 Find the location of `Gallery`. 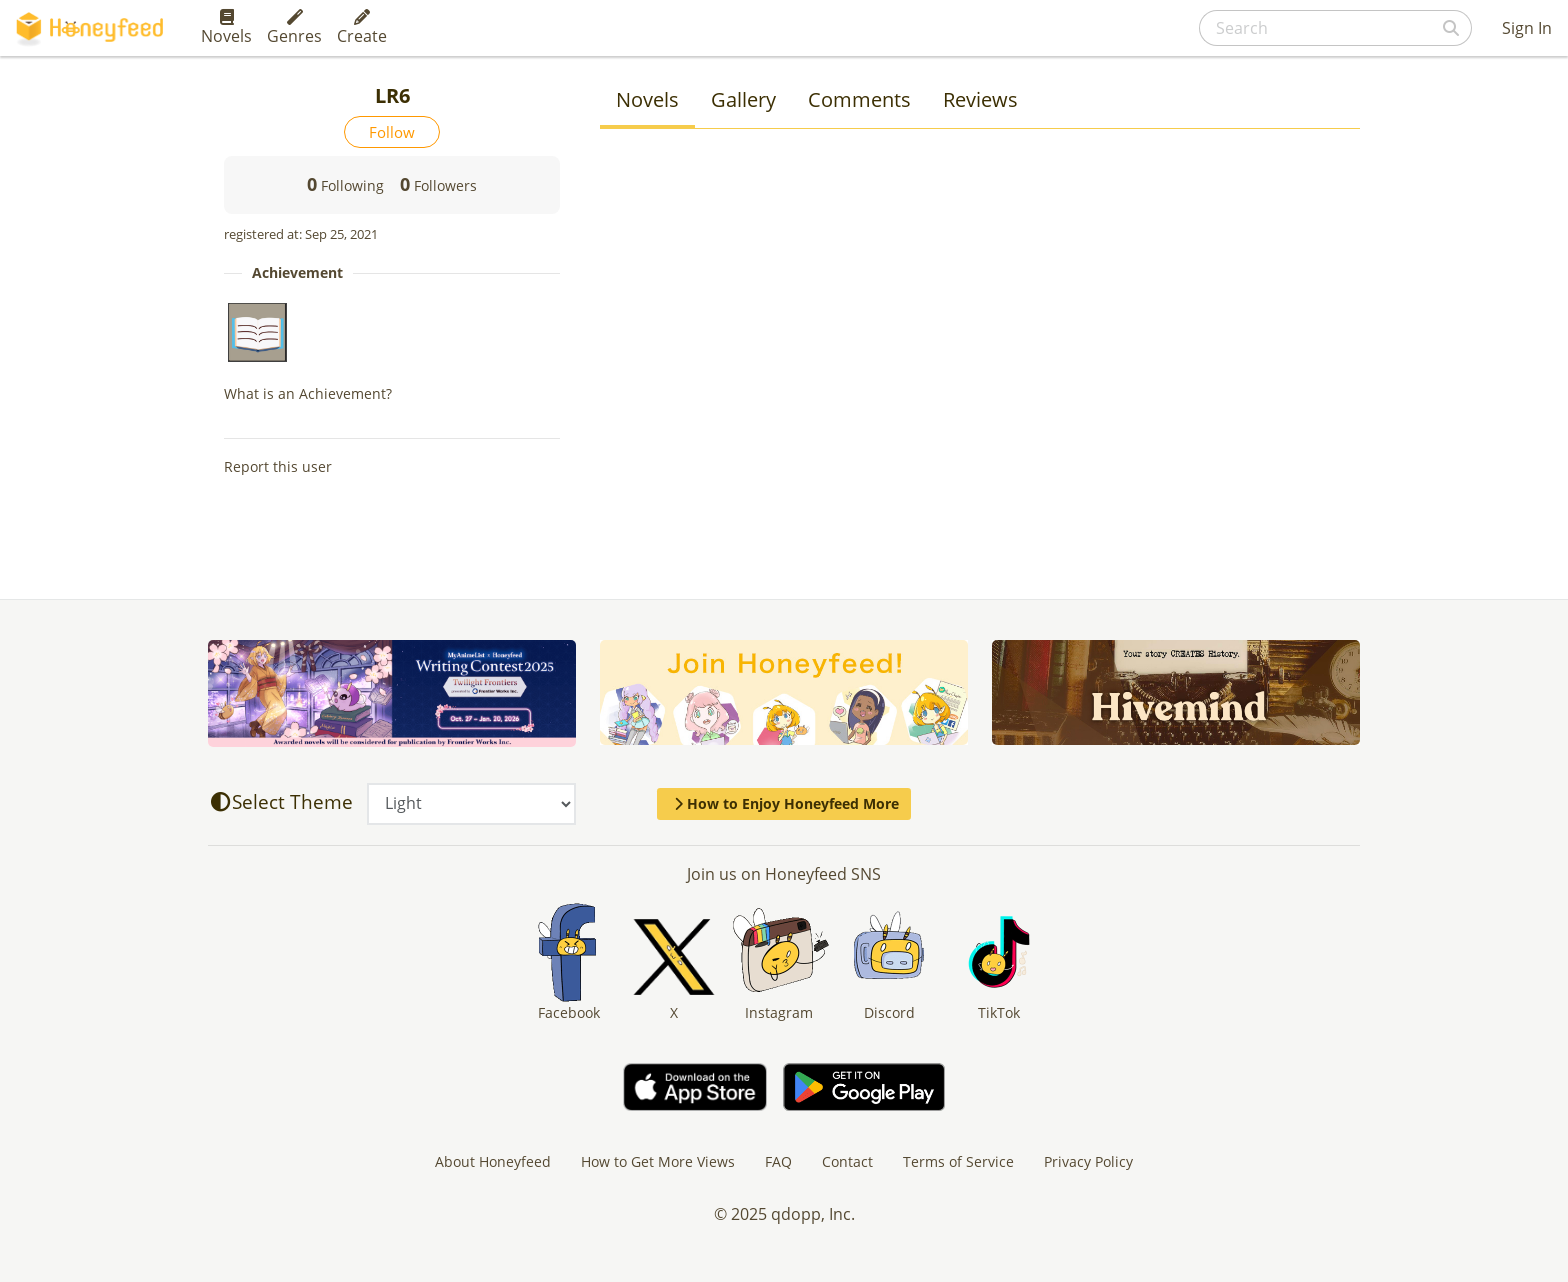

Gallery is located at coordinates (743, 99).